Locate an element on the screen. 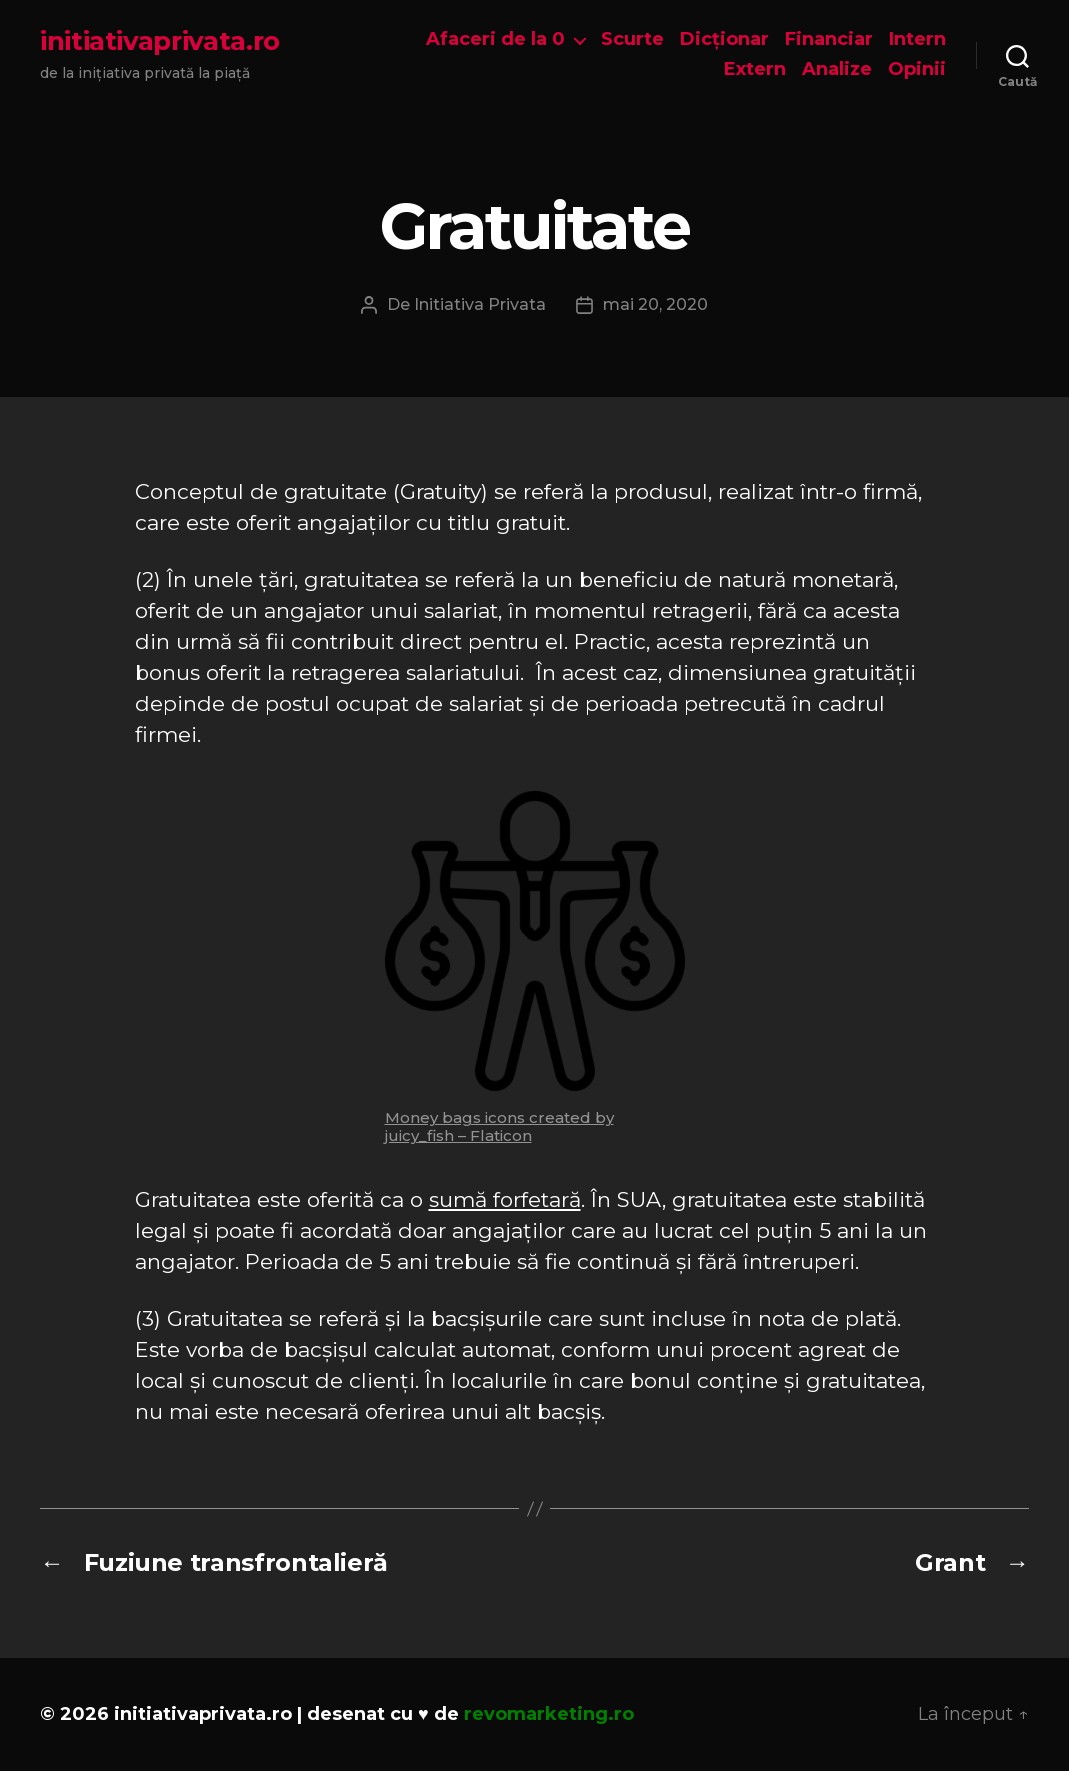 The height and width of the screenshot is (1771, 1069). Financiar is located at coordinates (829, 39).